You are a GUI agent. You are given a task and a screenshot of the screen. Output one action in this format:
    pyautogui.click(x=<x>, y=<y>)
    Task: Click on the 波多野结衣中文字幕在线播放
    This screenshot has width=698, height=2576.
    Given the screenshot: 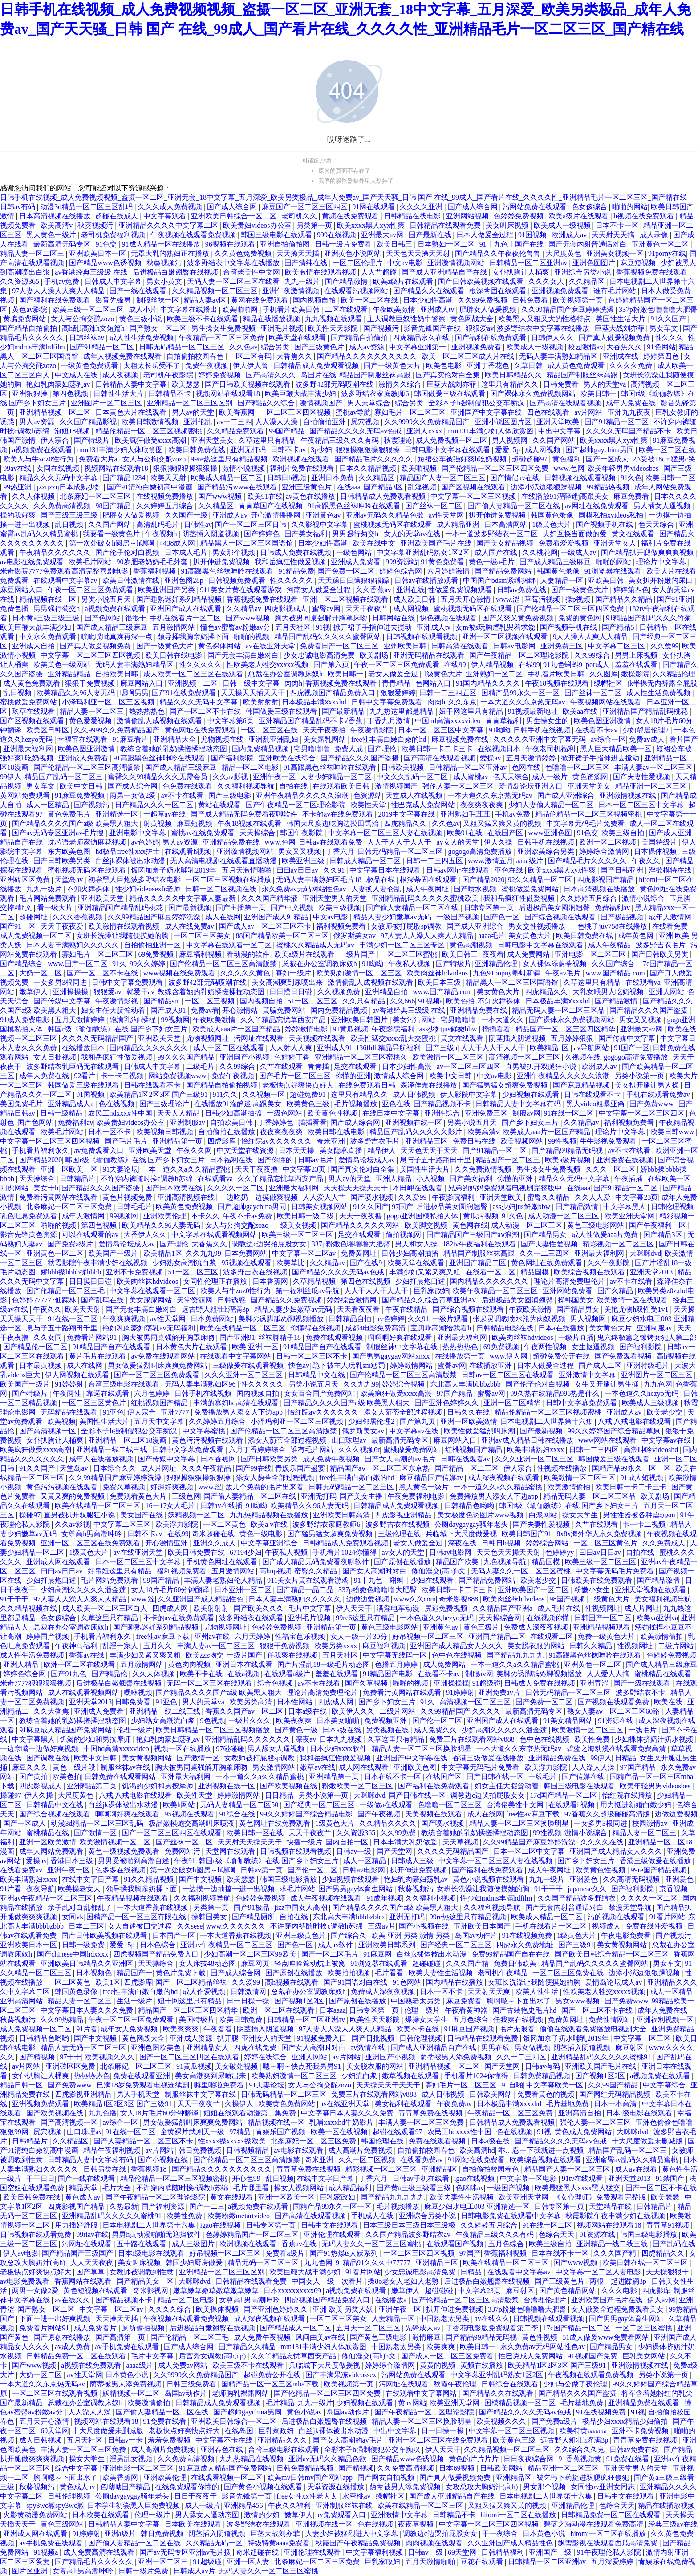 What is the action you would take?
    pyautogui.click(x=234, y=263)
    